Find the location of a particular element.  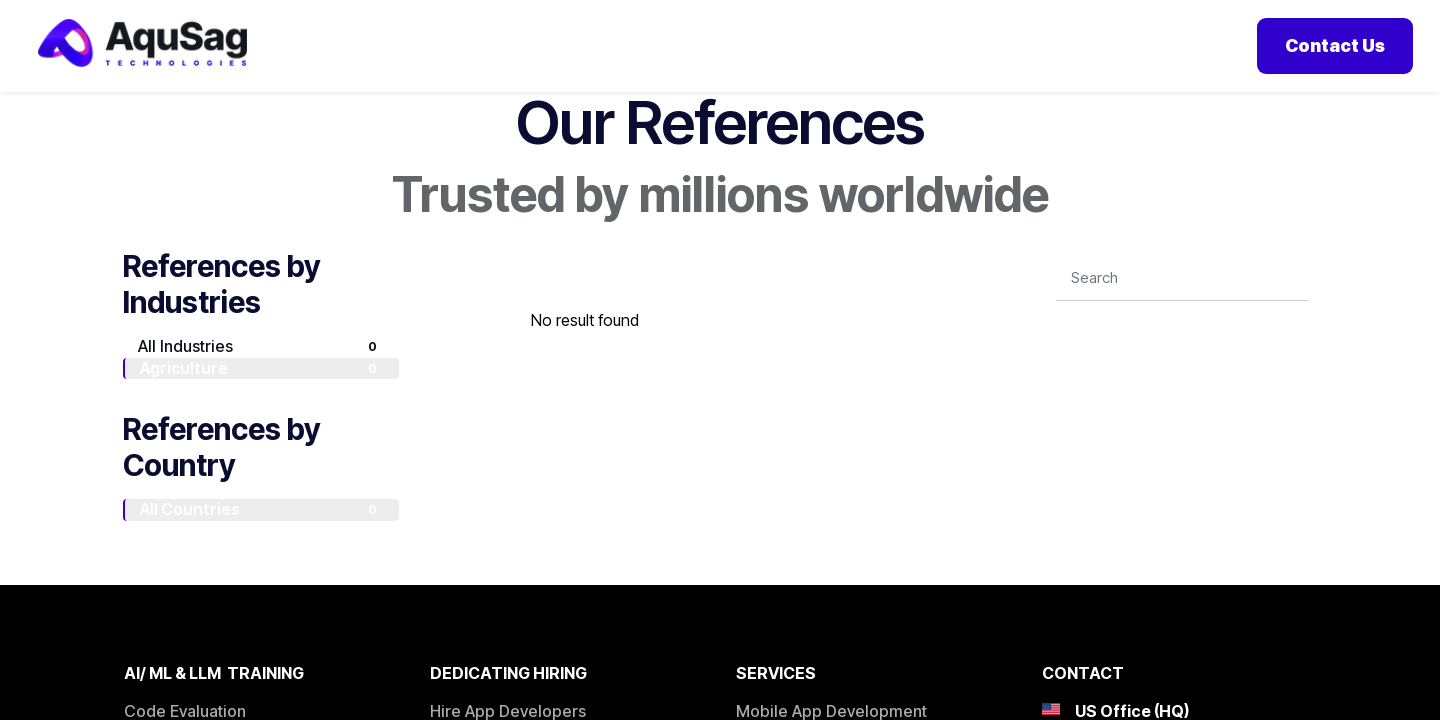

All Industries is located at coordinates (261, 370).